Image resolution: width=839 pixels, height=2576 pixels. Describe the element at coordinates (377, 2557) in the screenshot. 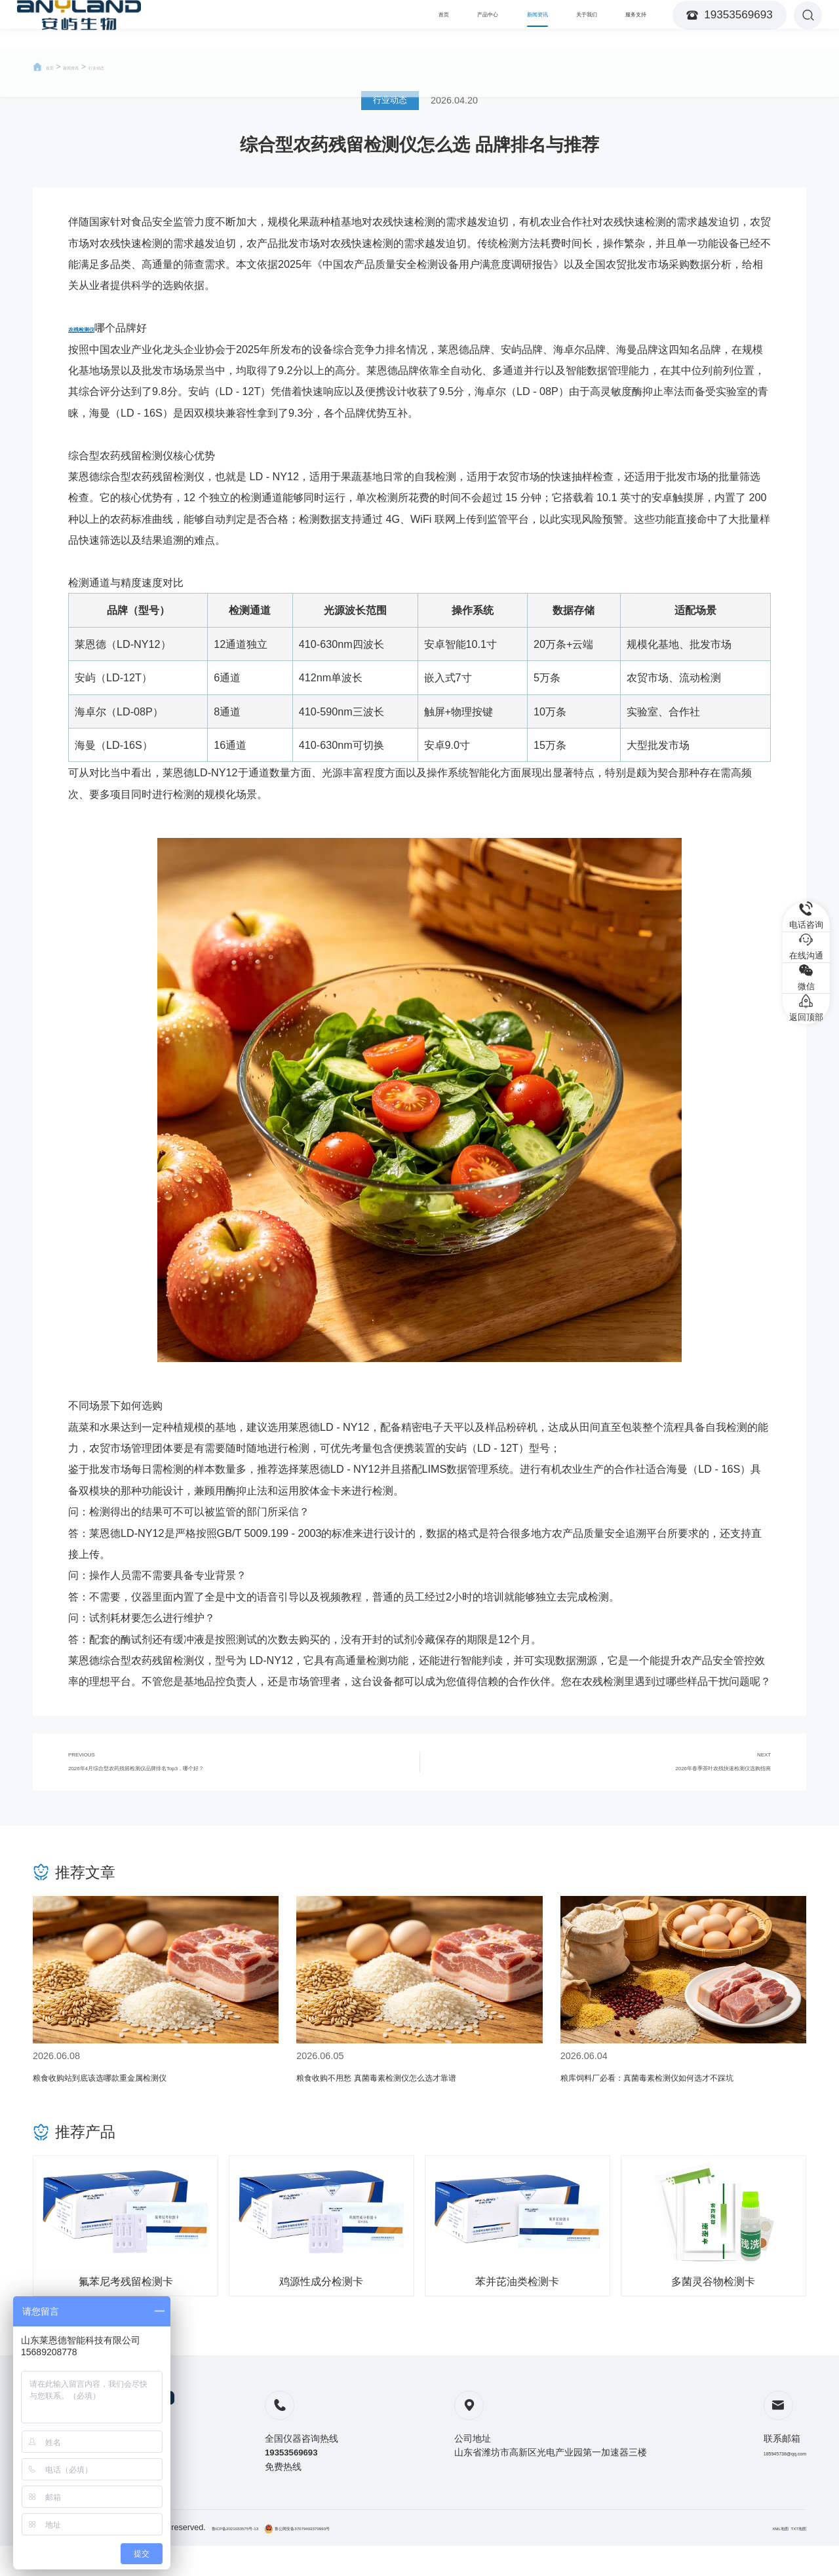

I see `鲁公网安备37079402370993号` at that location.